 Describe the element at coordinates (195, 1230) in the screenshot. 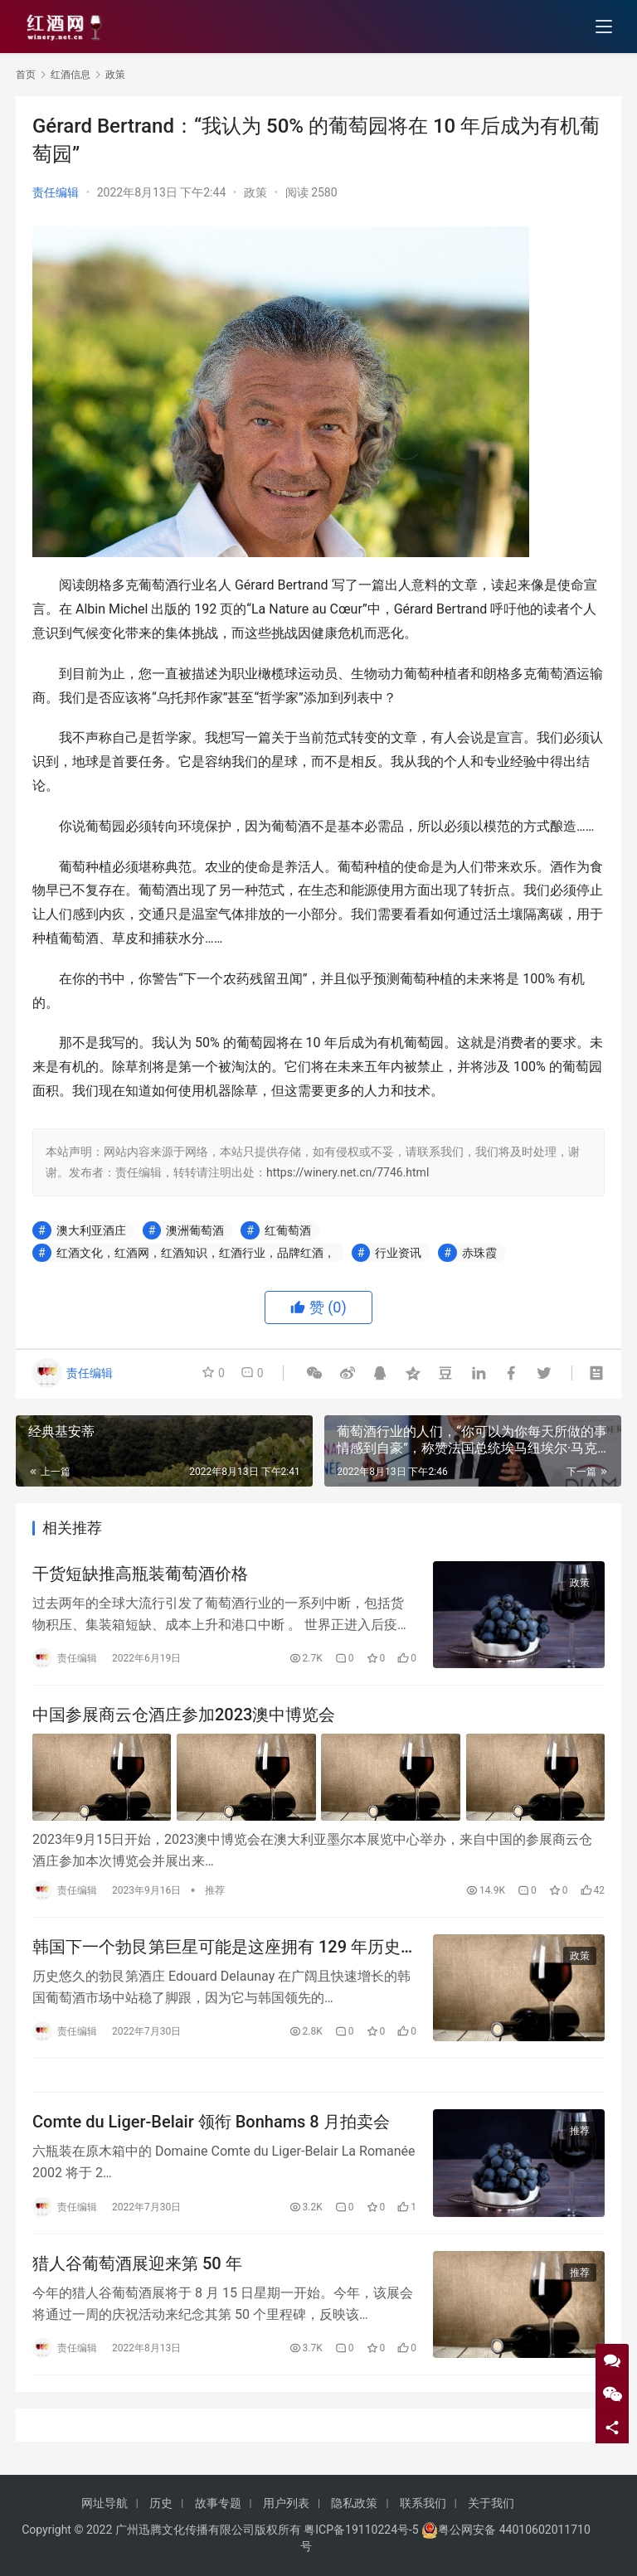

I see `澳洲葡萄酒` at that location.